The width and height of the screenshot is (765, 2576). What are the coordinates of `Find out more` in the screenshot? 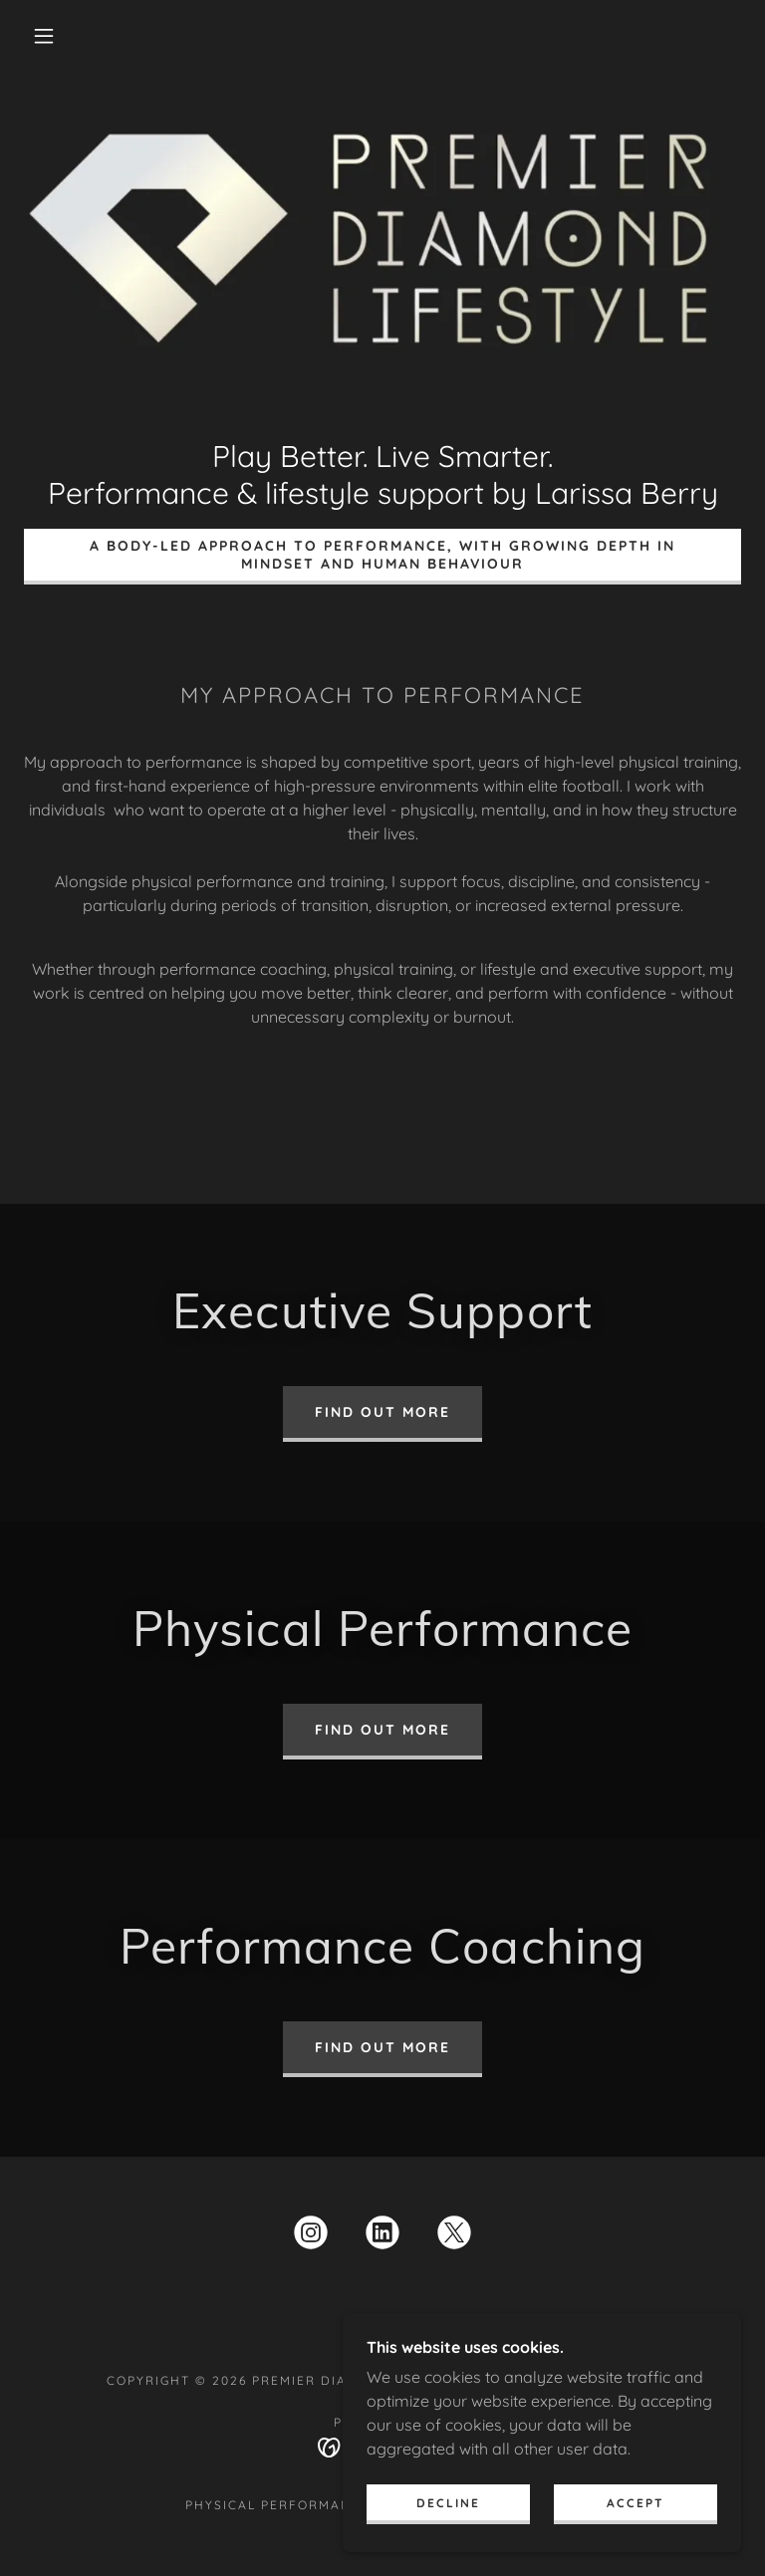 It's located at (382, 1412).